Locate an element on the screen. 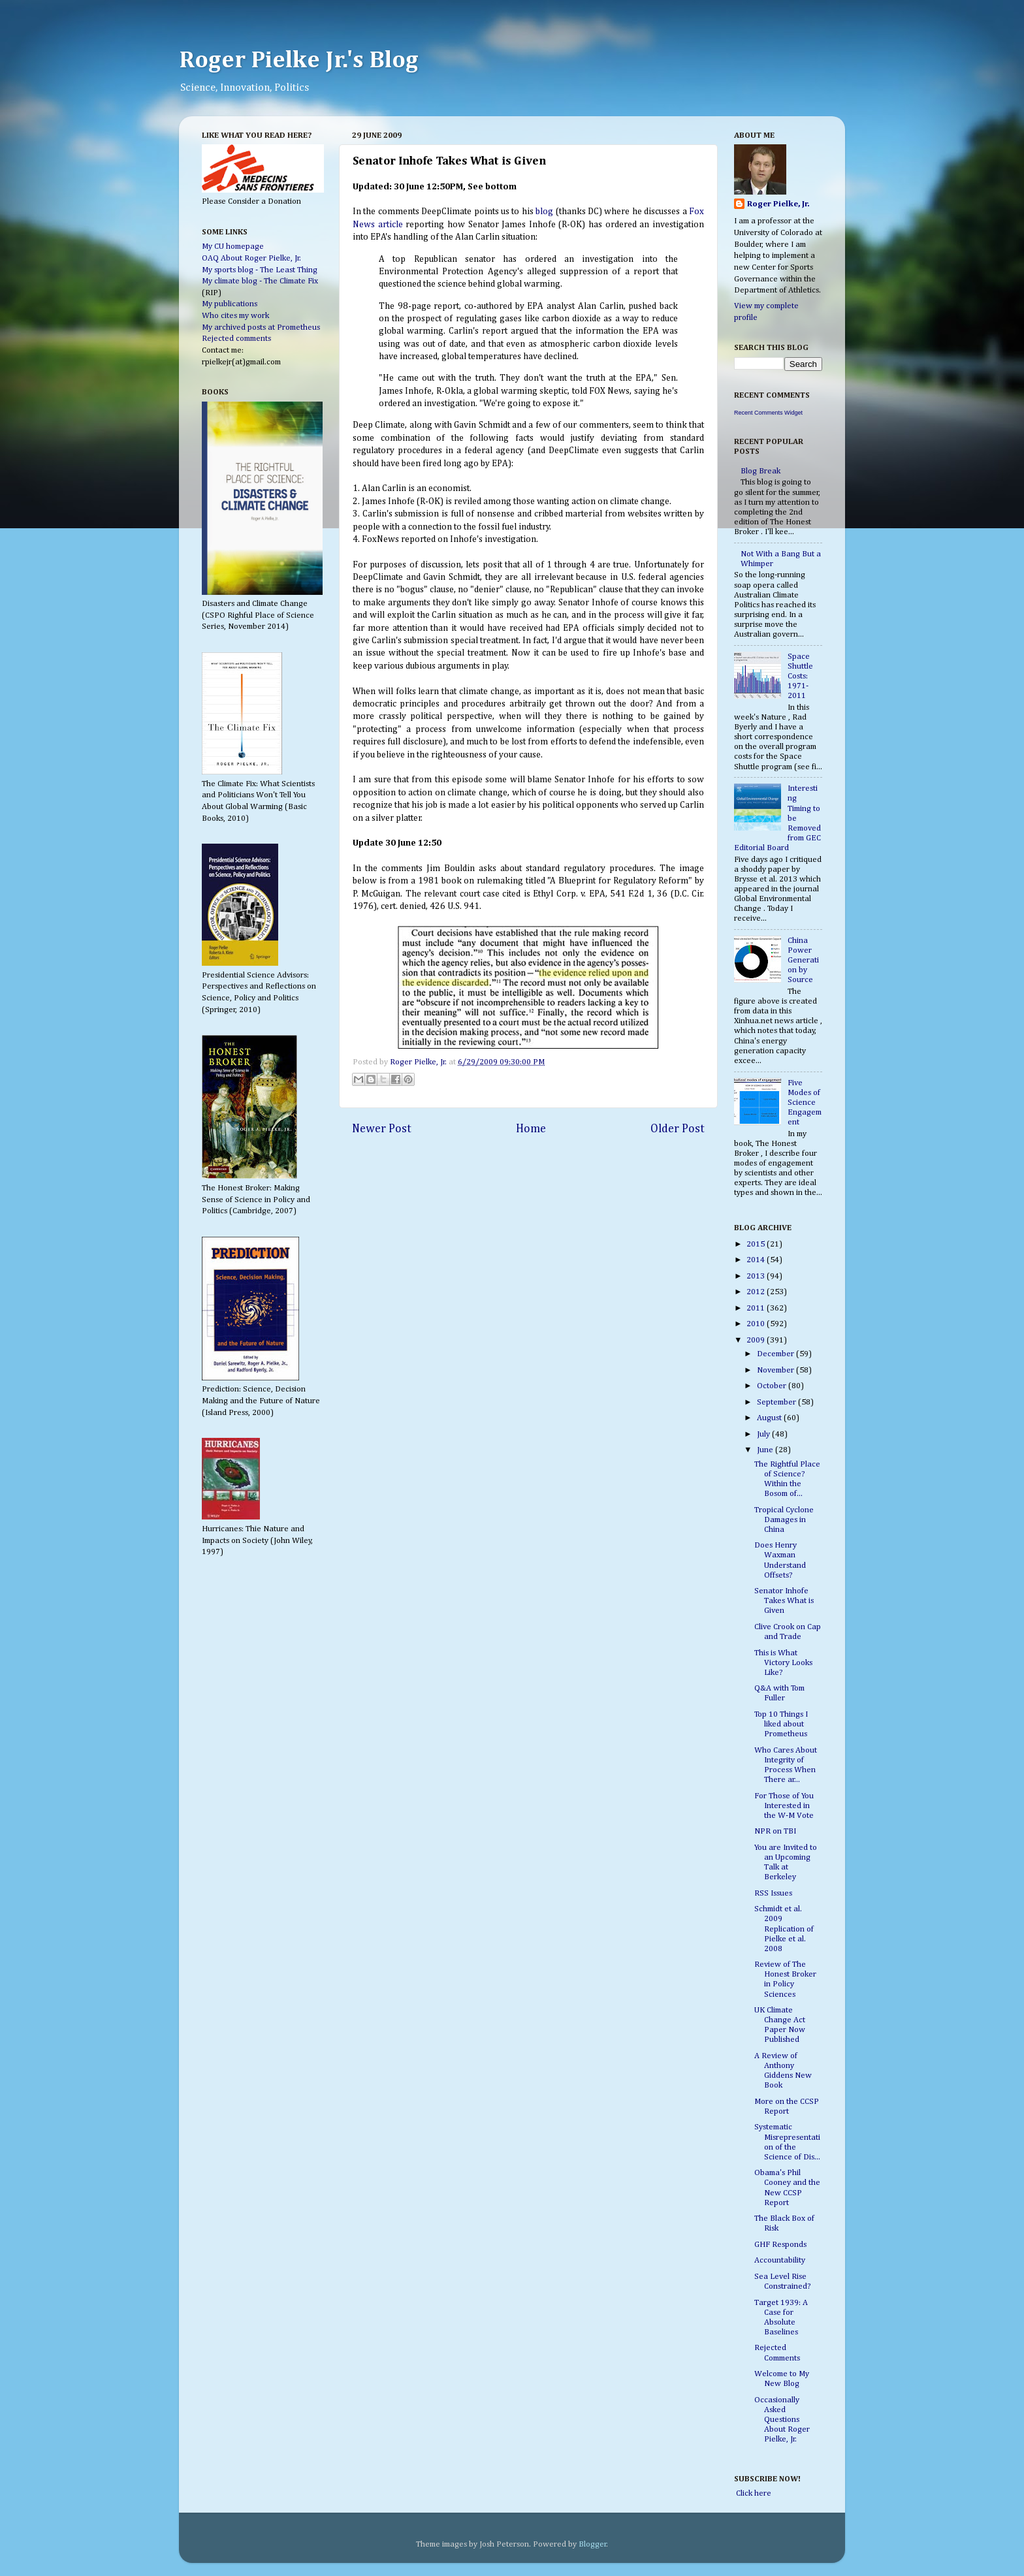  Recent Comments Widget is located at coordinates (768, 412).